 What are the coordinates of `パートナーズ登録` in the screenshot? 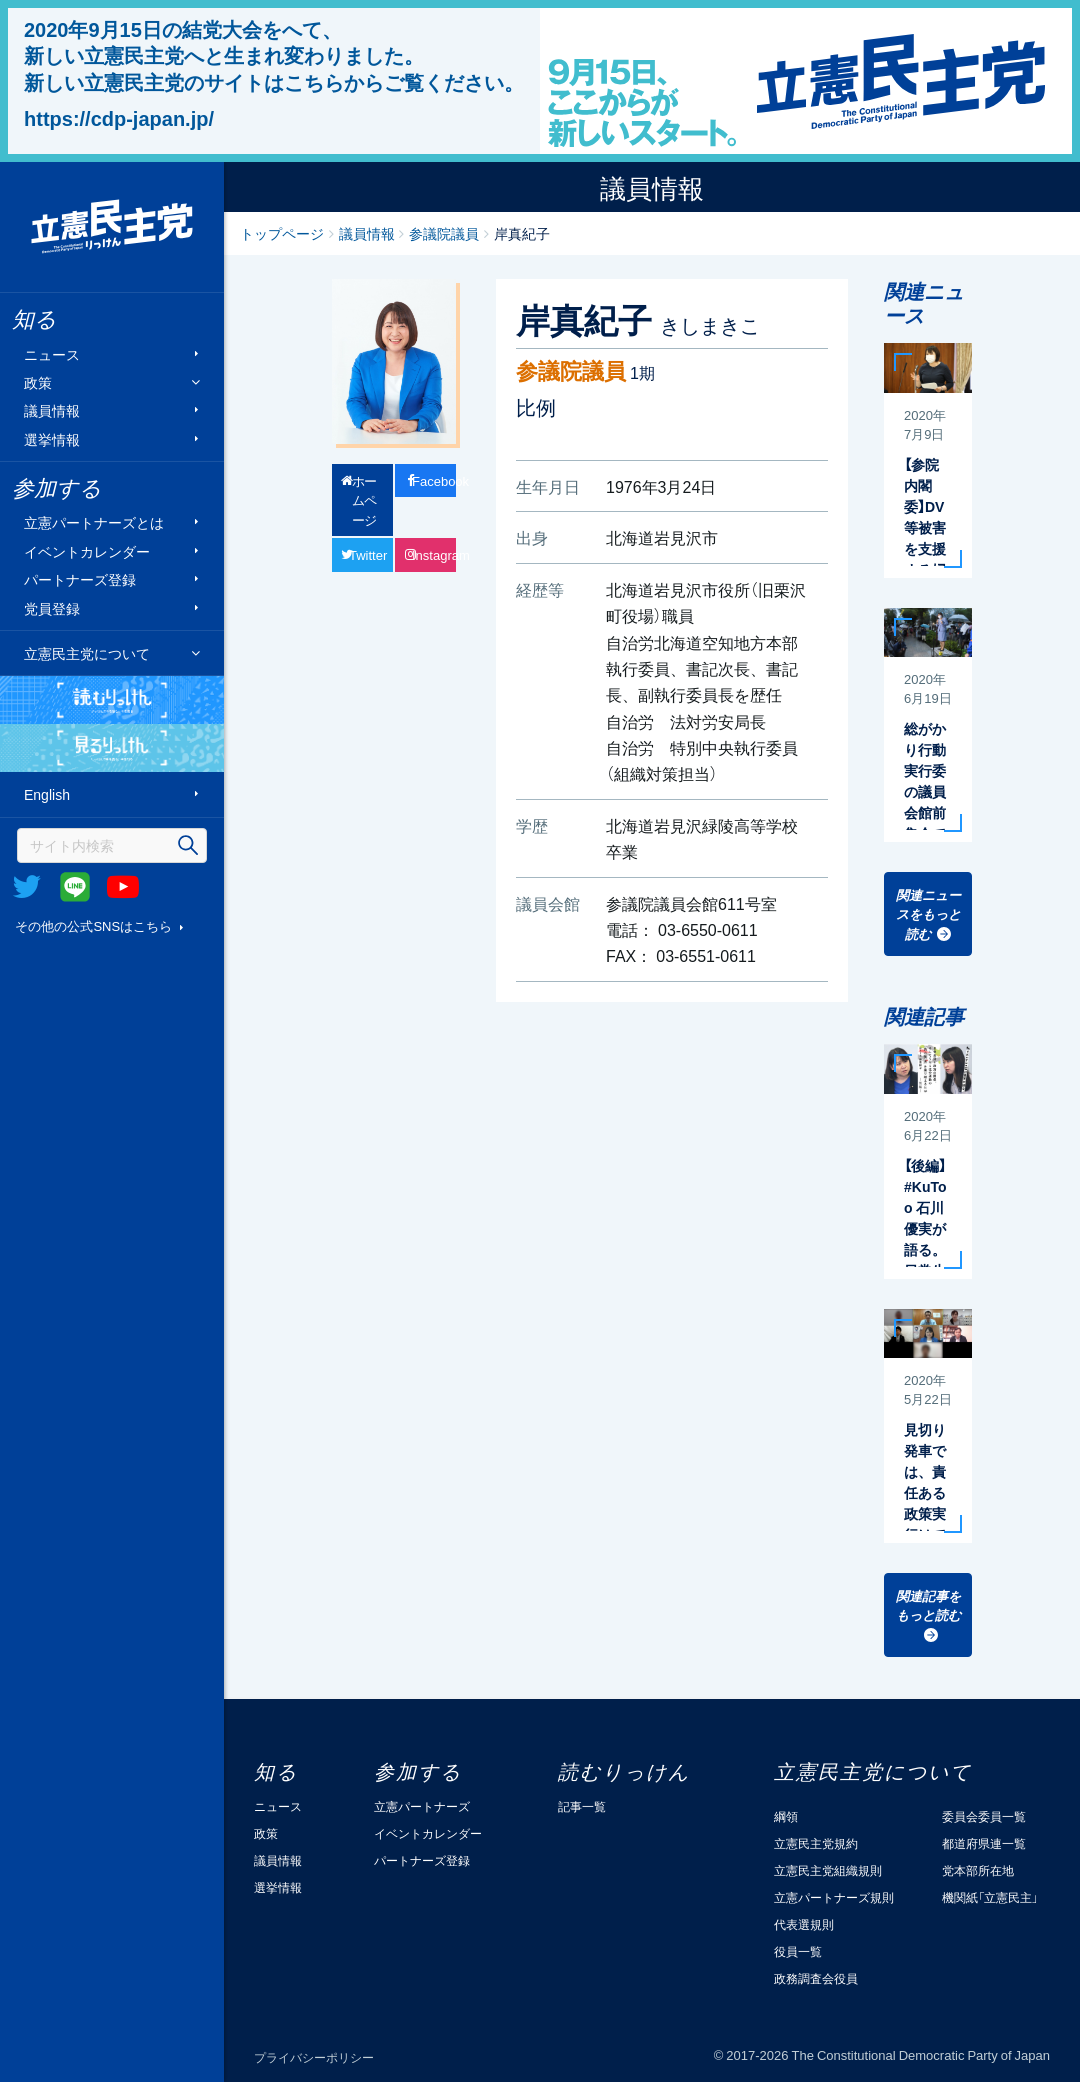 It's located at (80, 579).